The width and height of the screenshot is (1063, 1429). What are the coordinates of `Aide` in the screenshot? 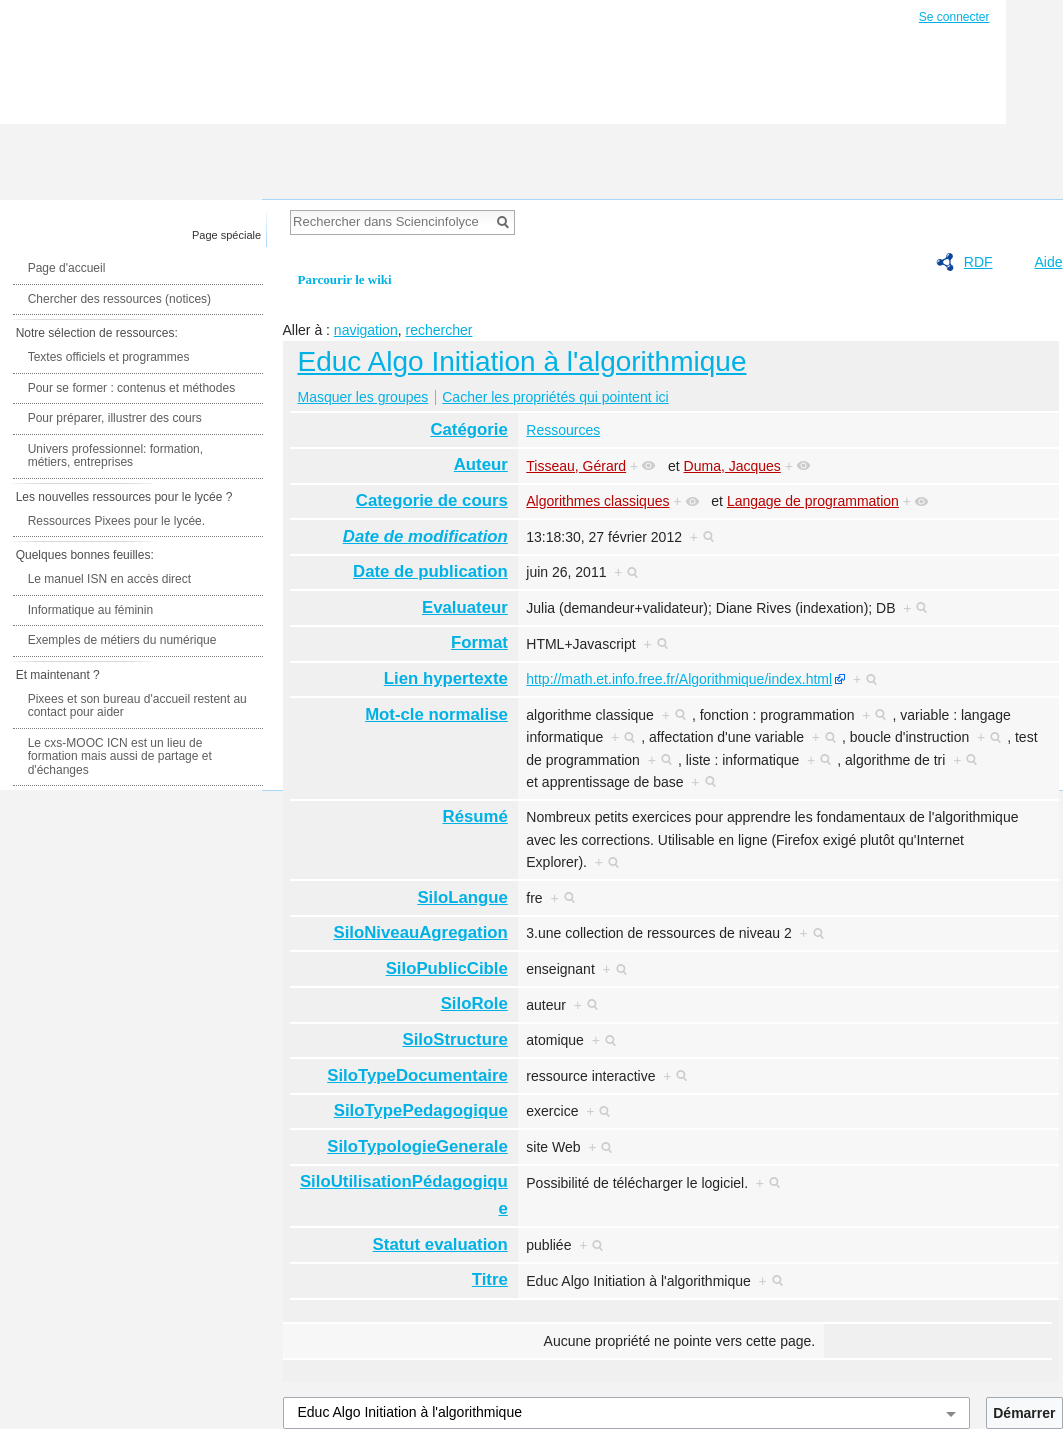 It's located at (1048, 262).